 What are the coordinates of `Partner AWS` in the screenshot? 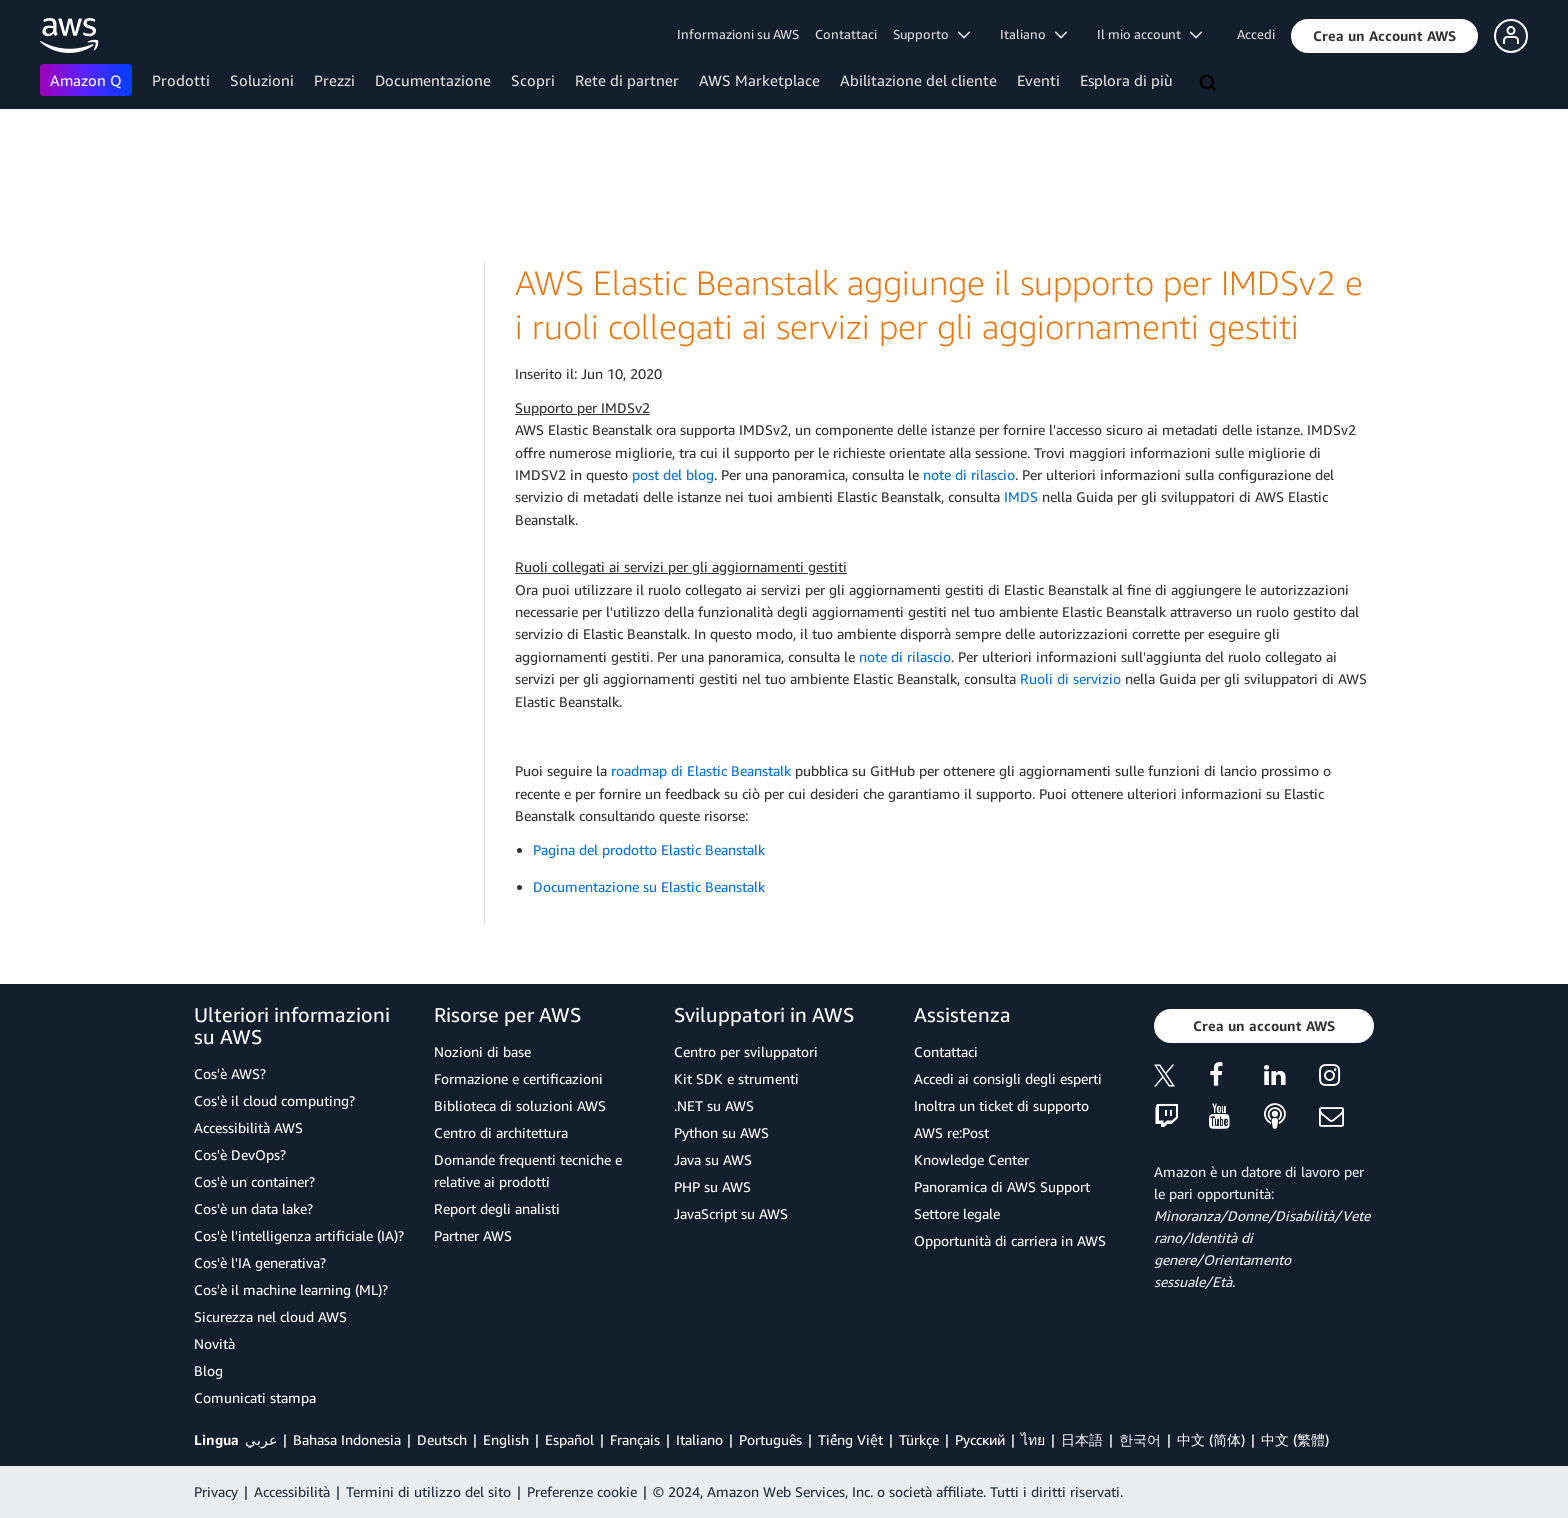 It's located at (473, 1235).